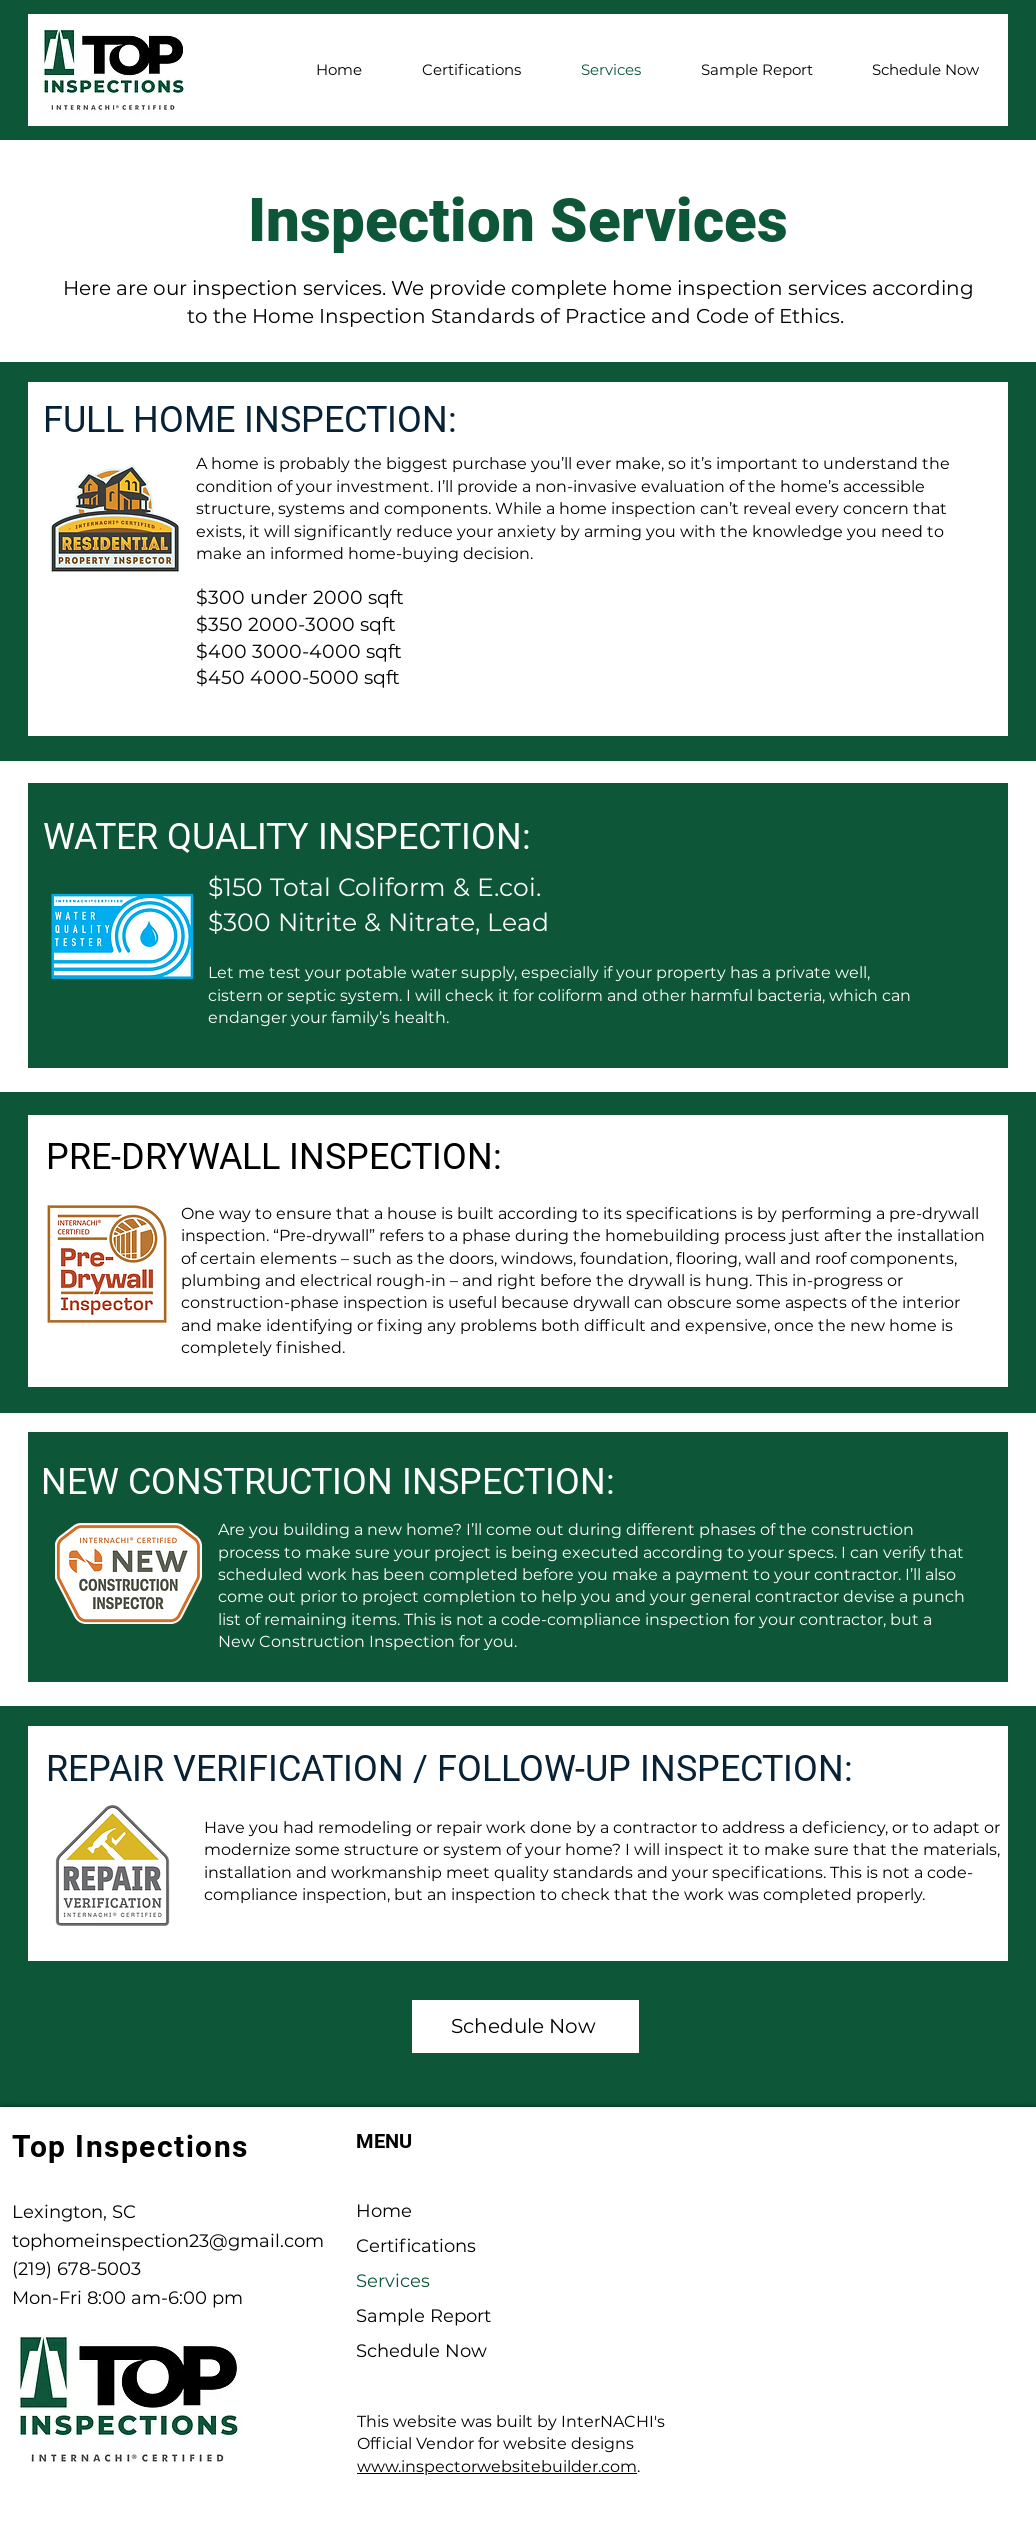  I want to click on Services, so click(393, 2281).